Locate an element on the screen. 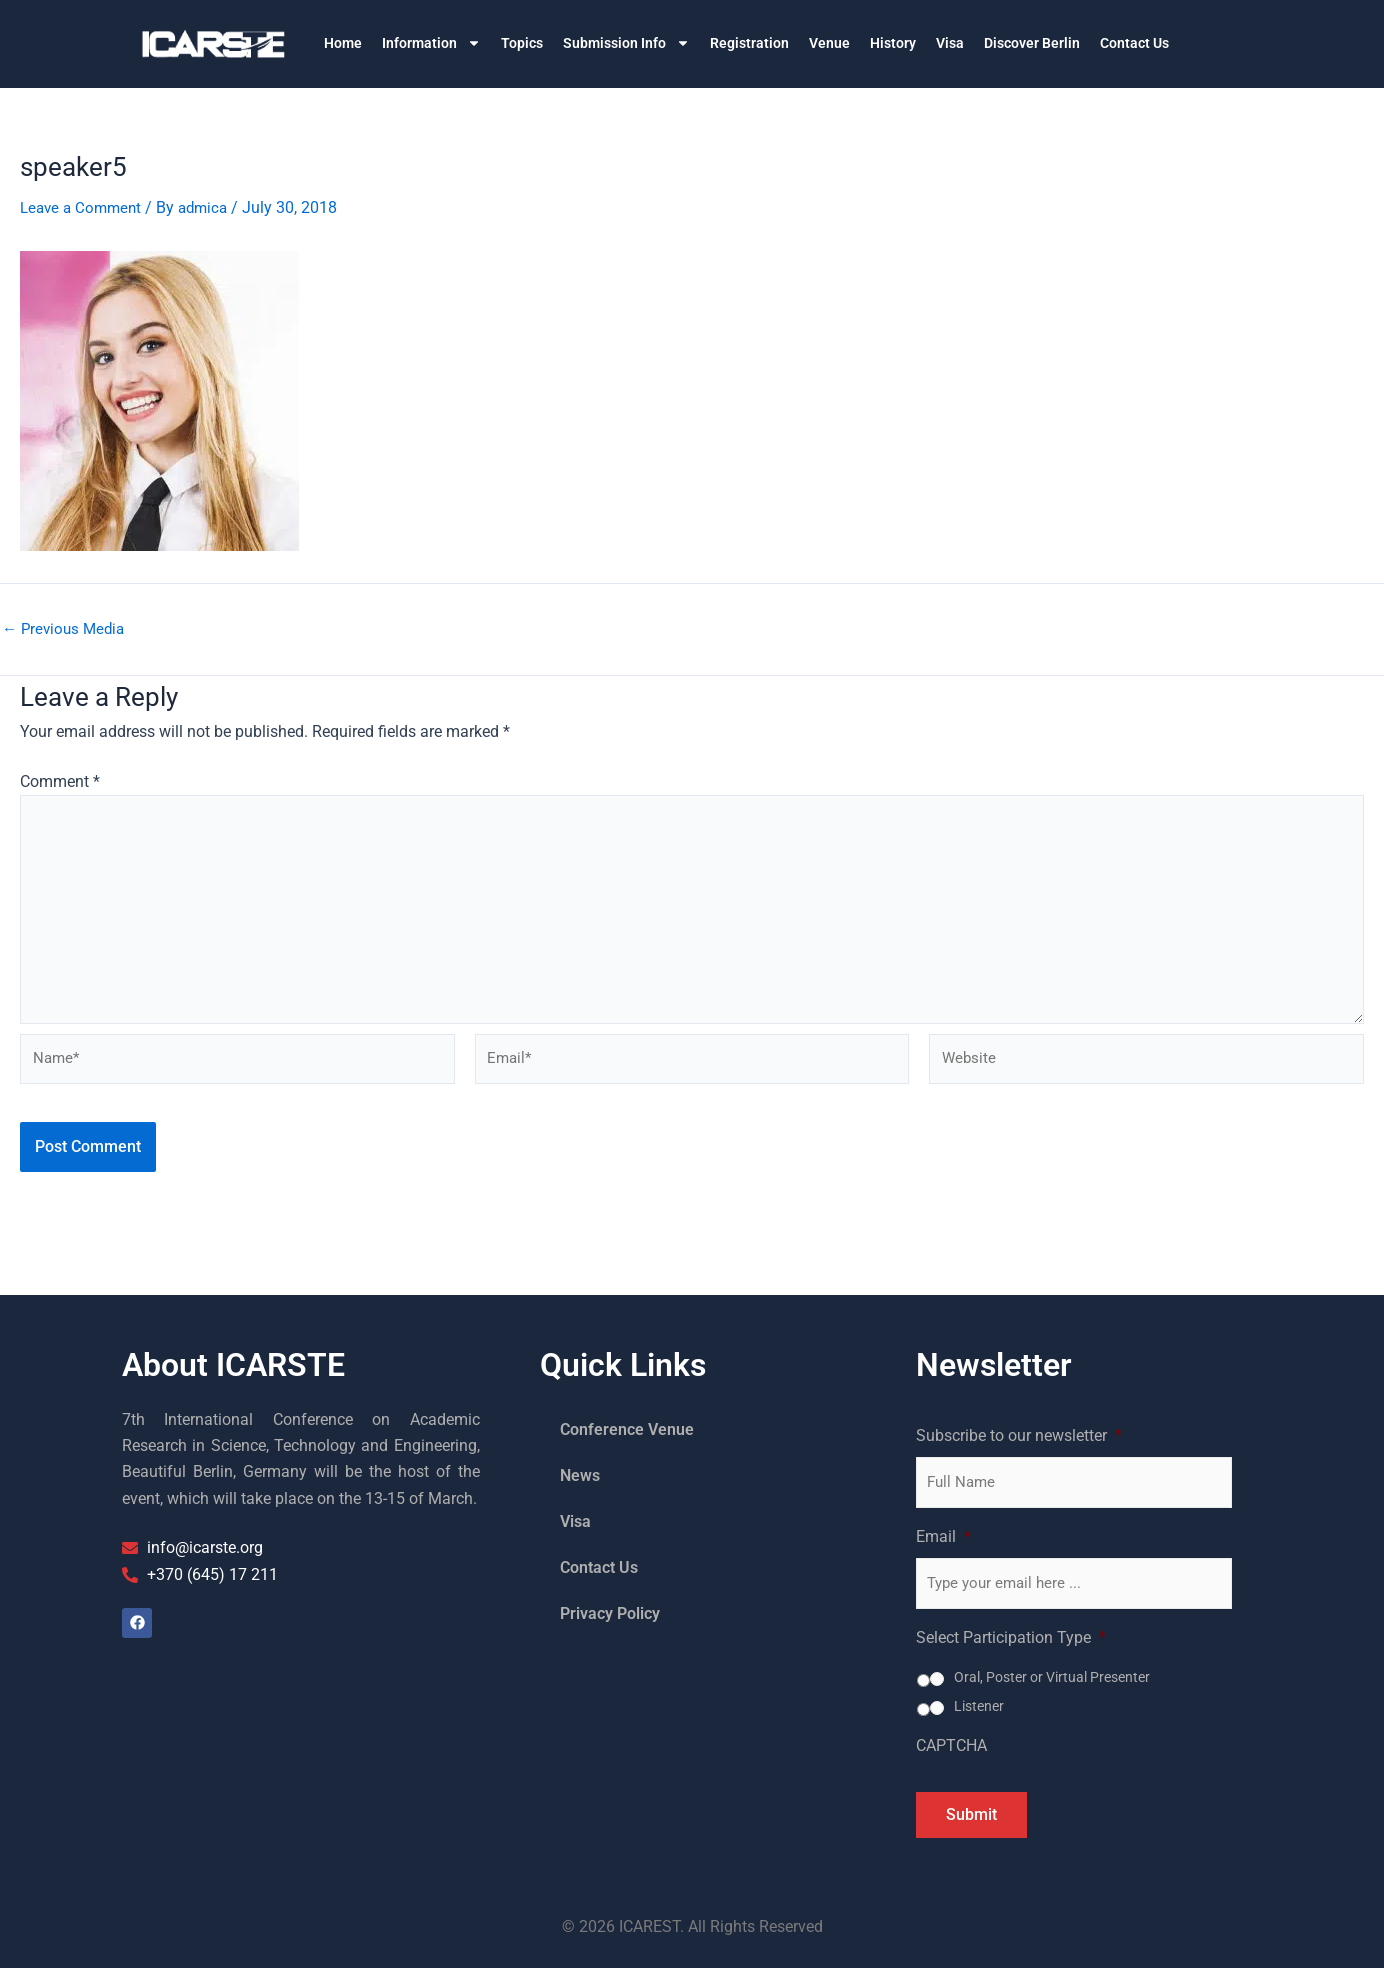 The width and height of the screenshot is (1384, 1968). Email is located at coordinates (943, 1536).